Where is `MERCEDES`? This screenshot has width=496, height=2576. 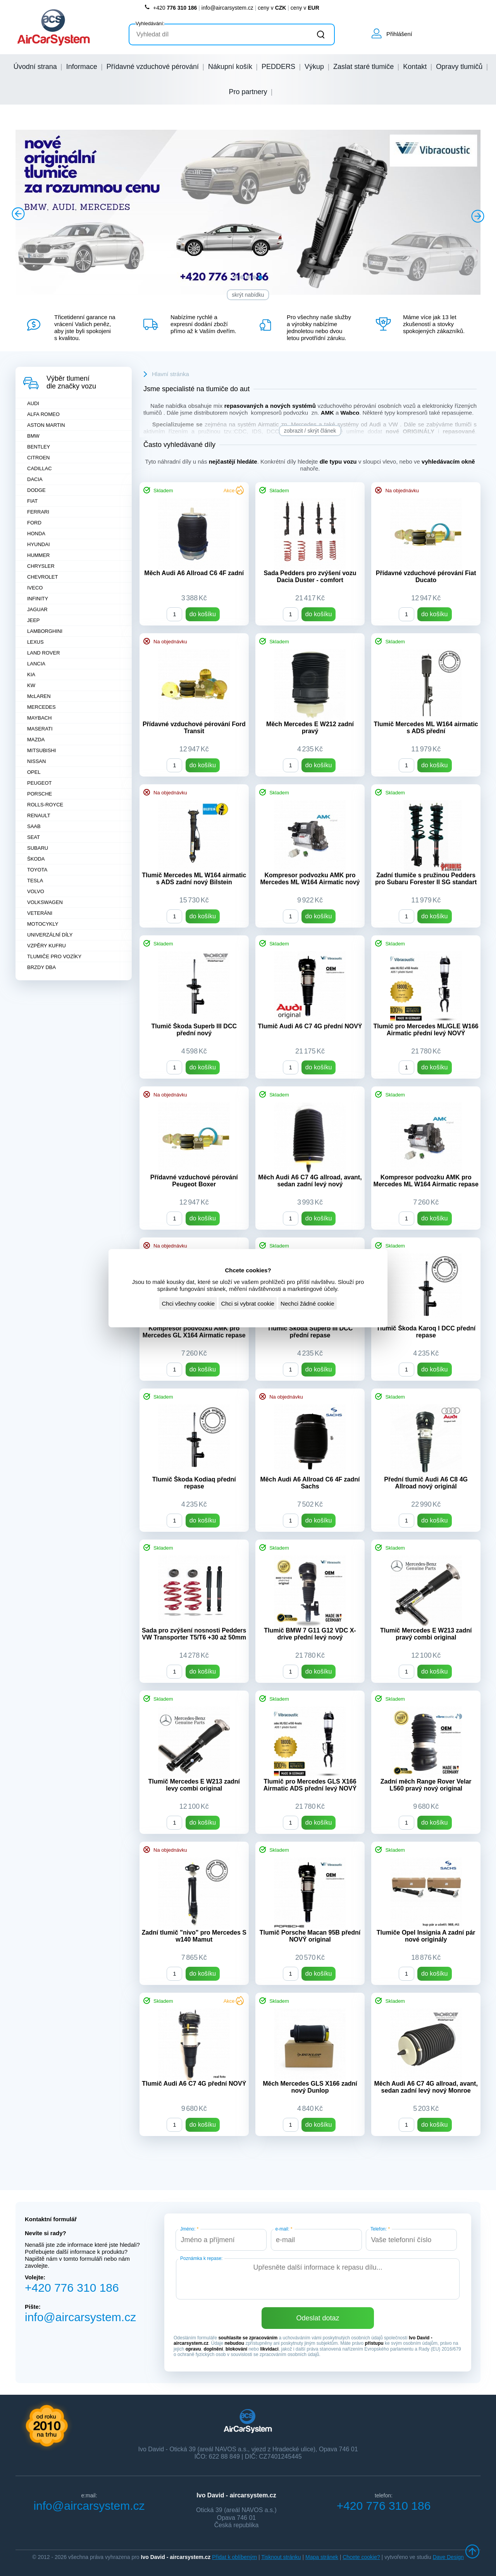 MERCEDES is located at coordinates (41, 707).